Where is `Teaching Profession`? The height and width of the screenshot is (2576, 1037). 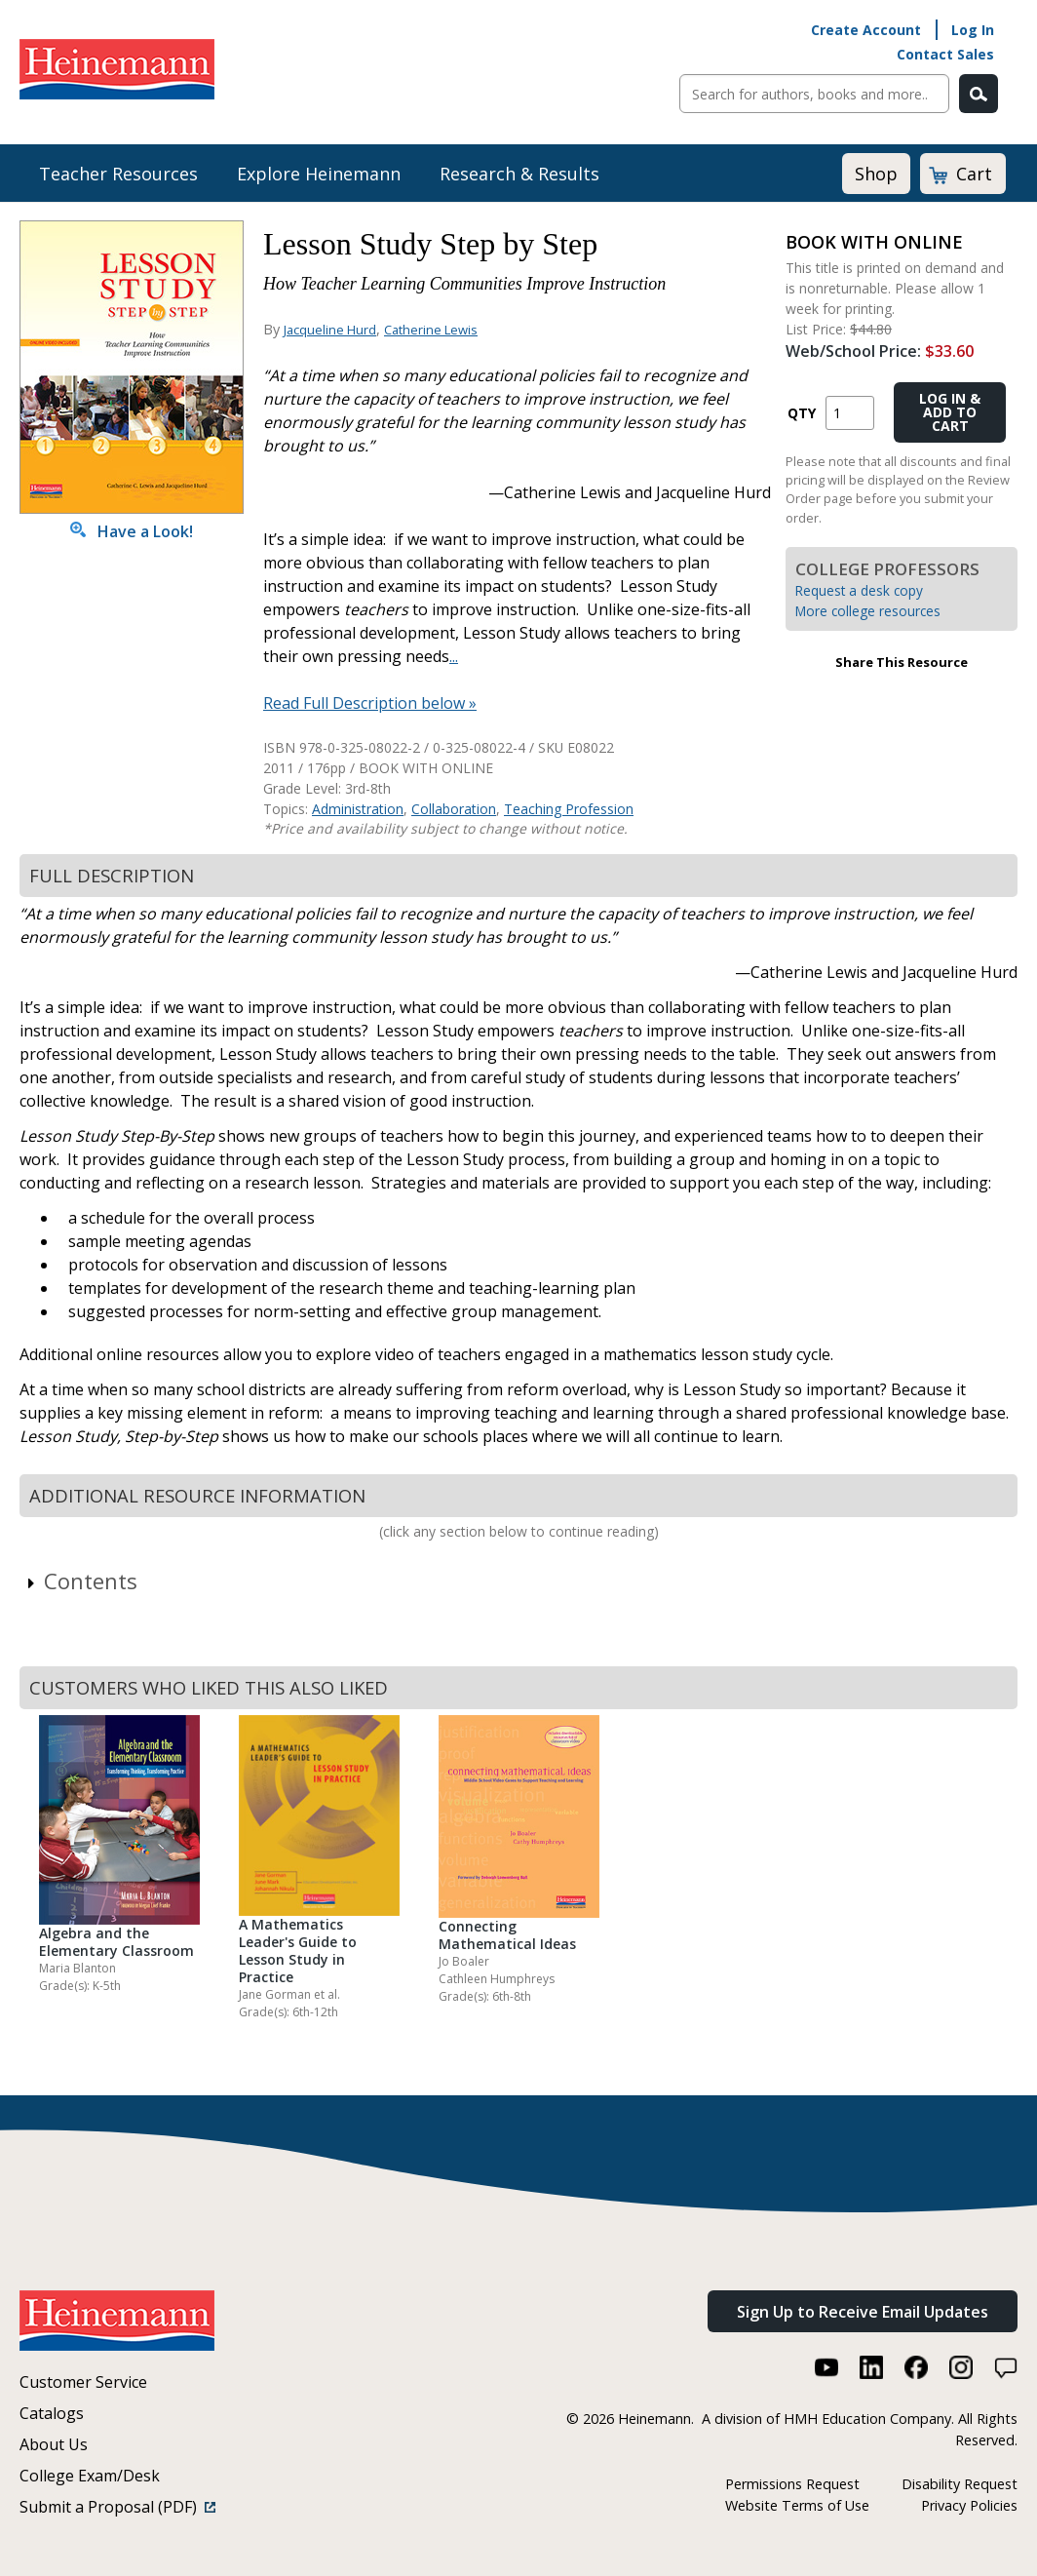 Teaching Profession is located at coordinates (569, 809).